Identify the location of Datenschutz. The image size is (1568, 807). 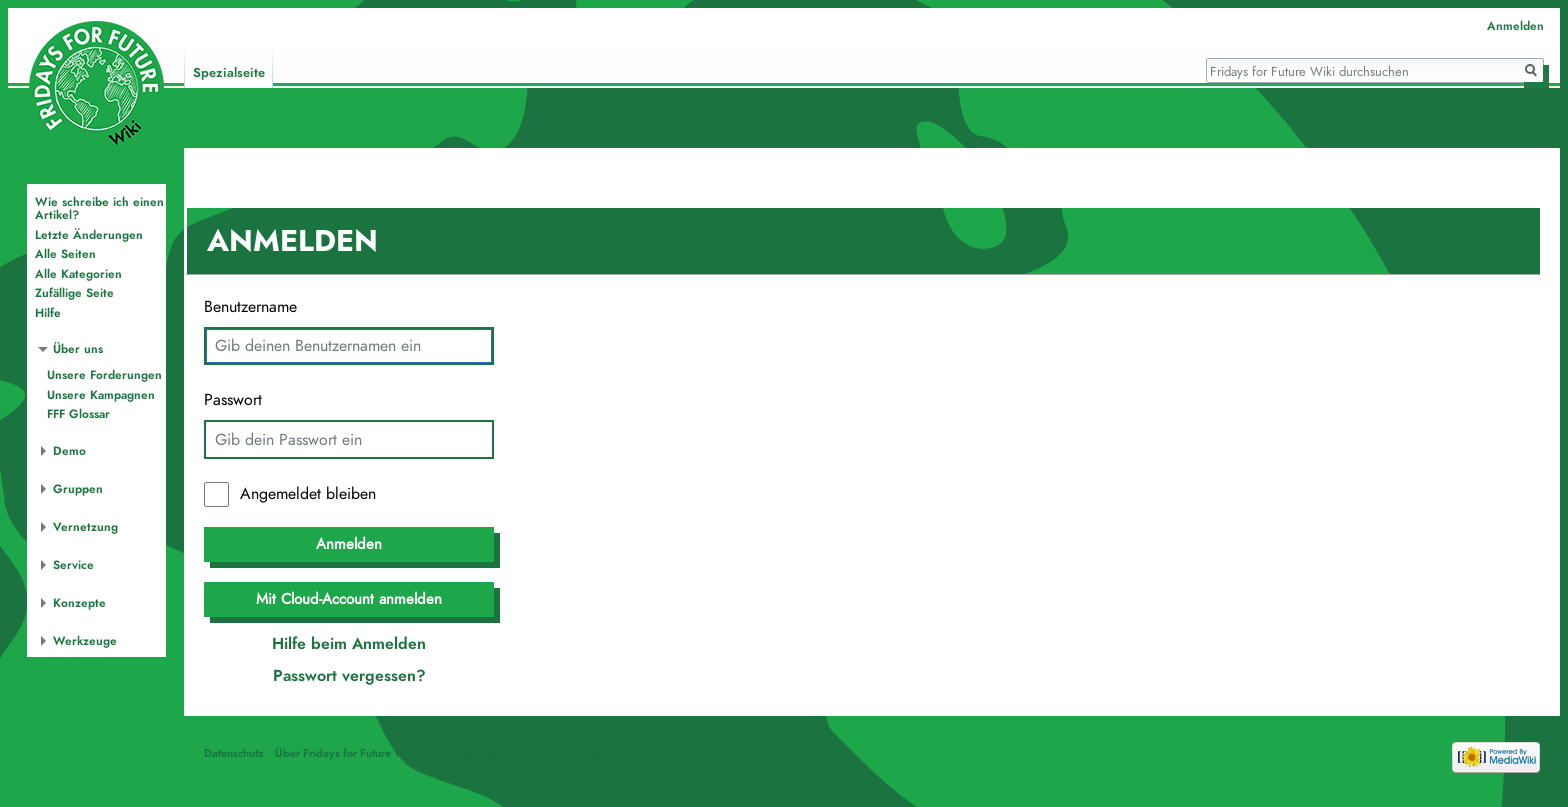
(234, 753).